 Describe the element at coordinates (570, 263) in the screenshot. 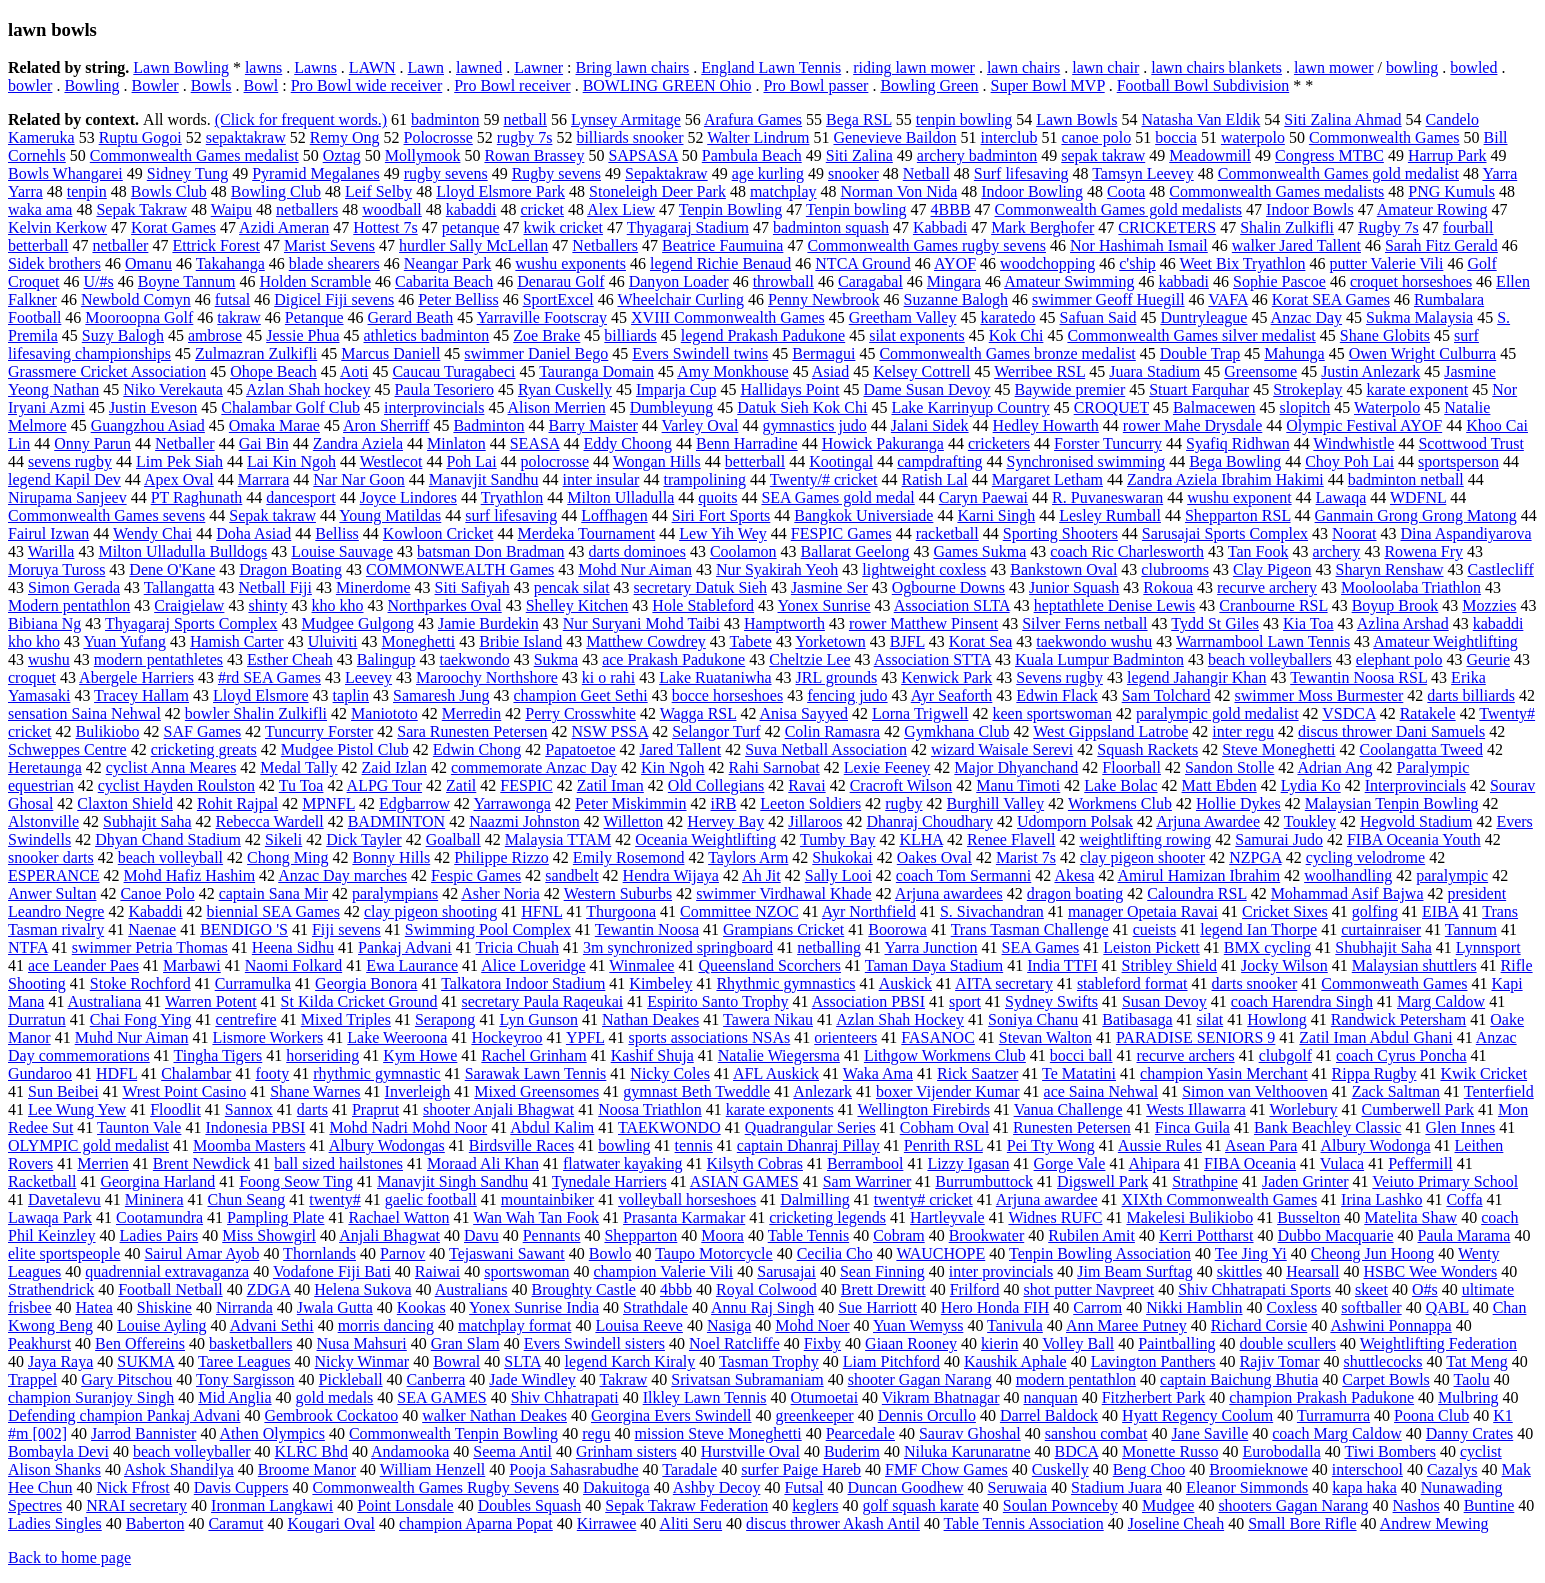

I see `wushu exponents` at that location.